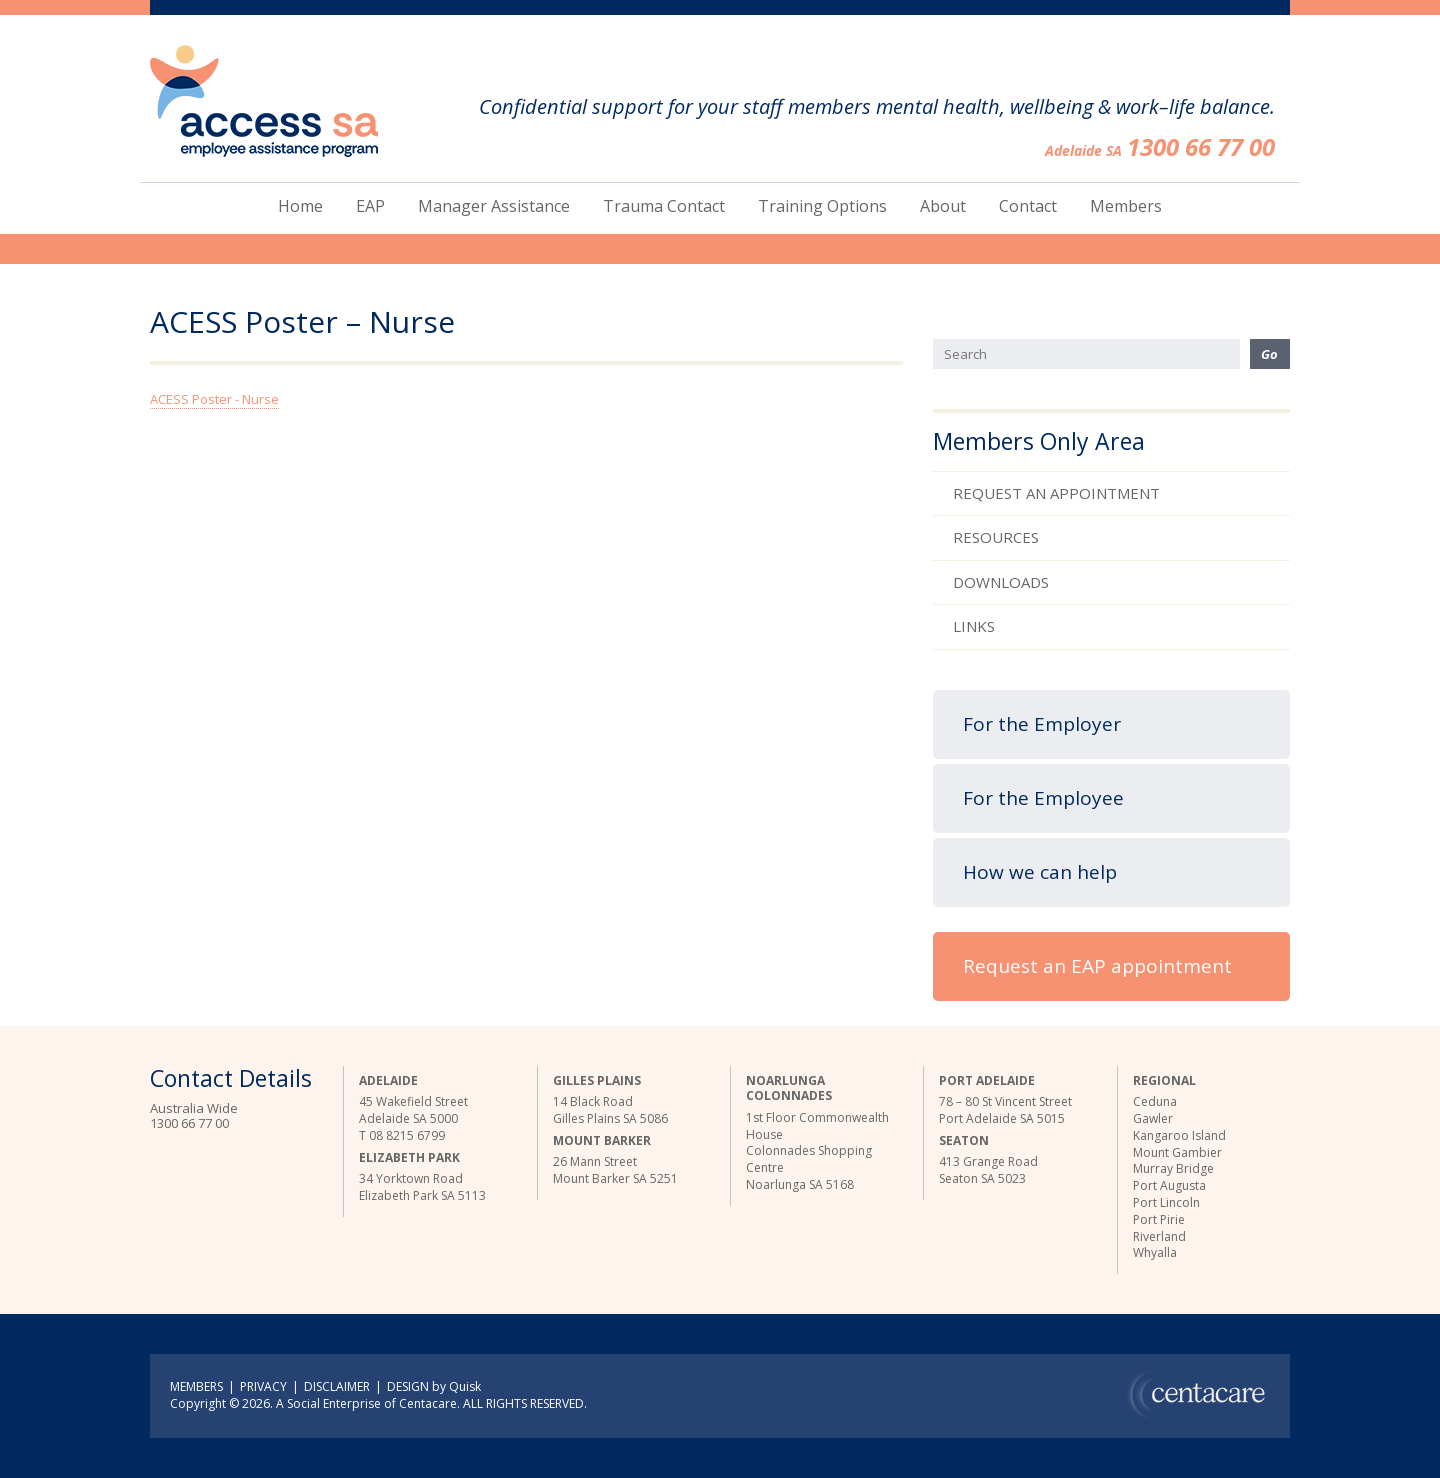  What do you see at coordinates (1056, 493) in the screenshot?
I see `Request an Appointment` at bounding box center [1056, 493].